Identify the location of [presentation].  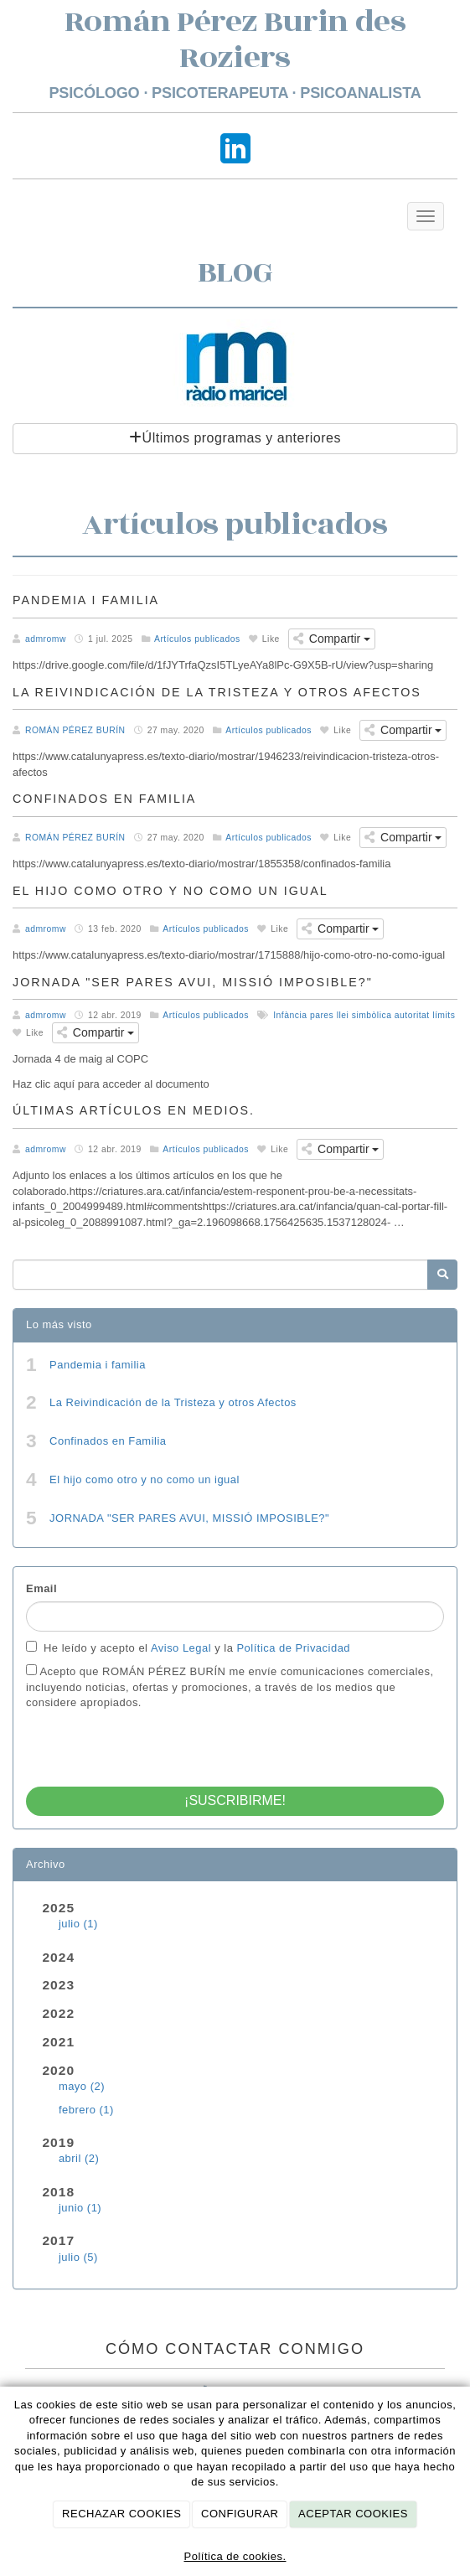
(153, 1744).